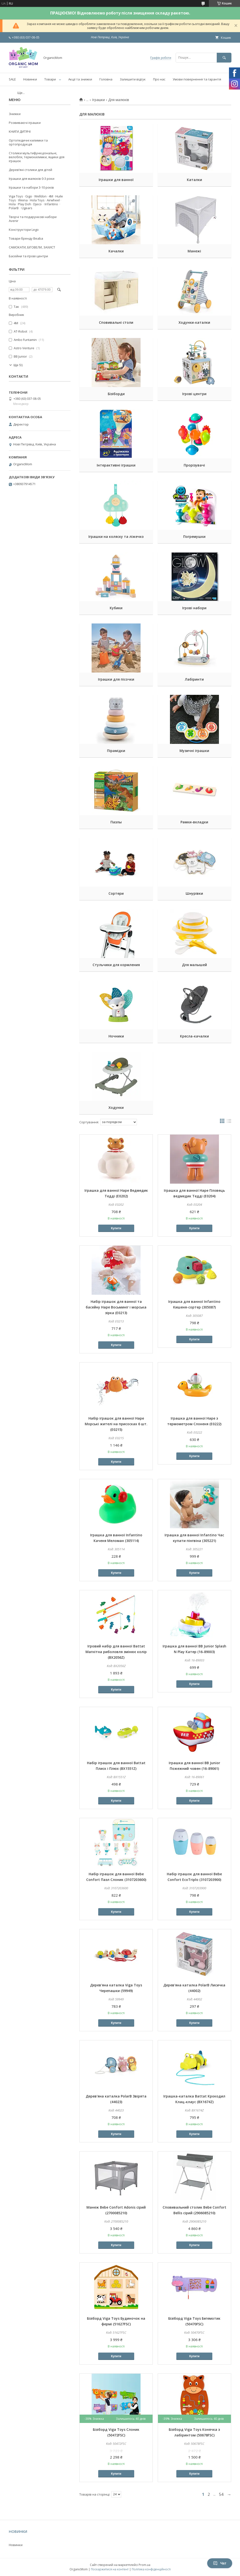 The height and width of the screenshot is (2576, 240). What do you see at coordinates (116, 679) in the screenshot?
I see `Іграшки для пісочки` at bounding box center [116, 679].